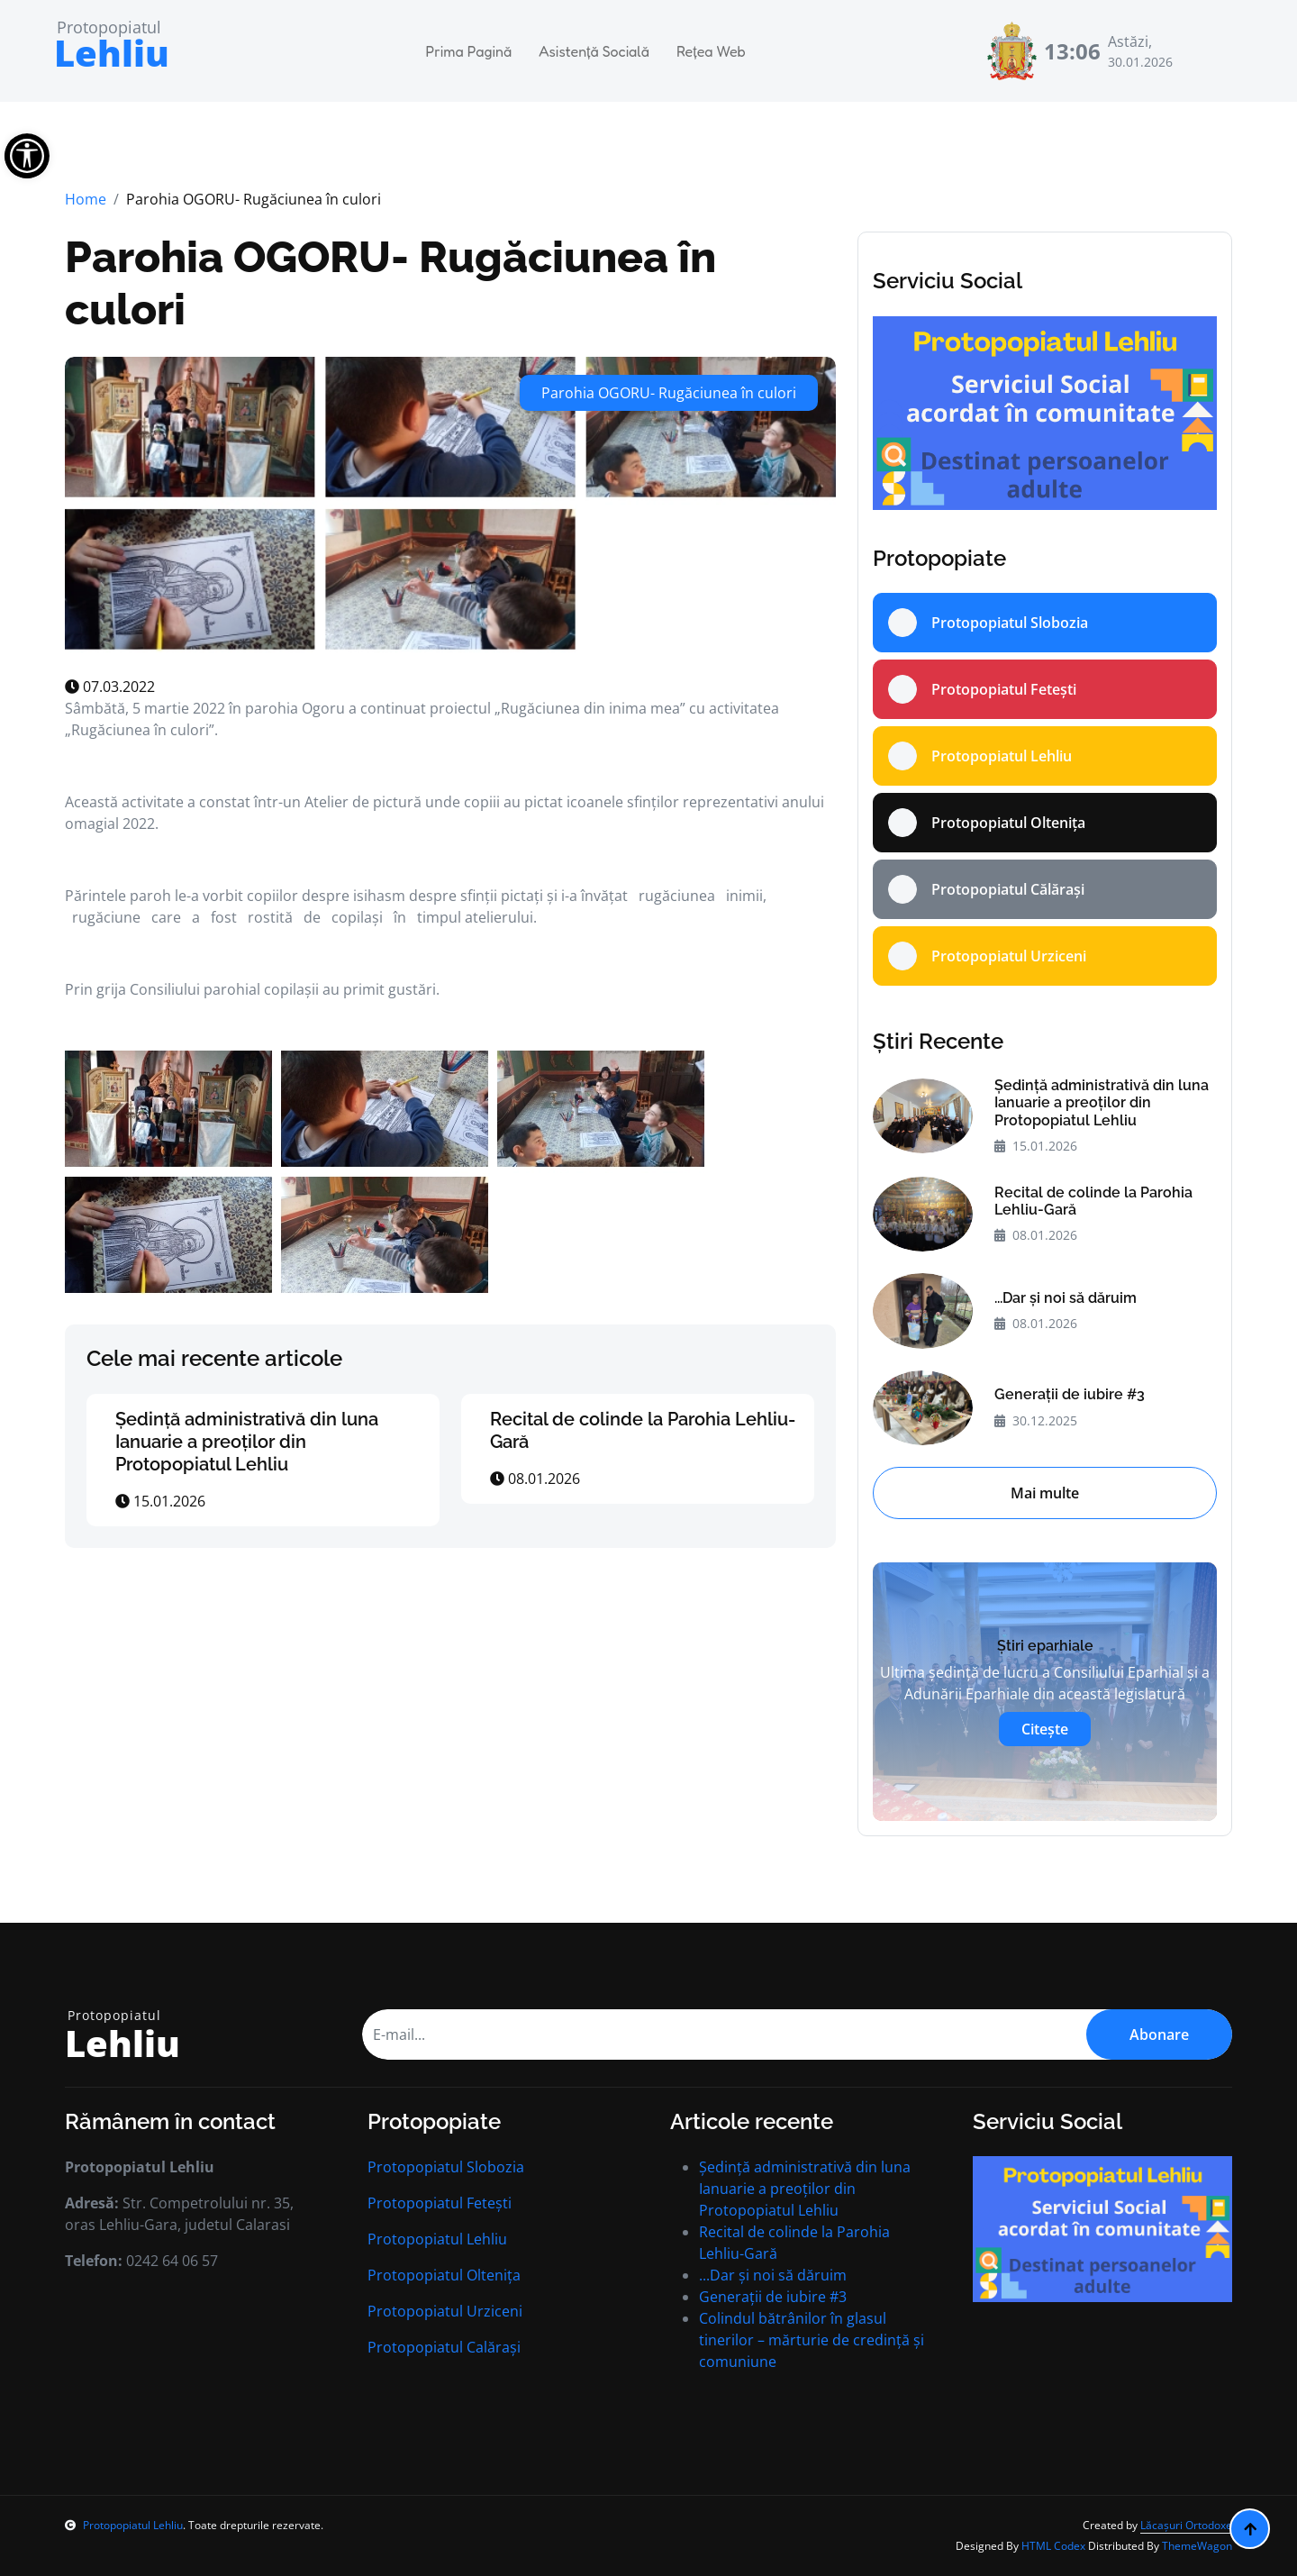  I want to click on Colindul bătrânilor în glasul tinerilor – mărturie de credință și comuniune, so click(811, 2339).